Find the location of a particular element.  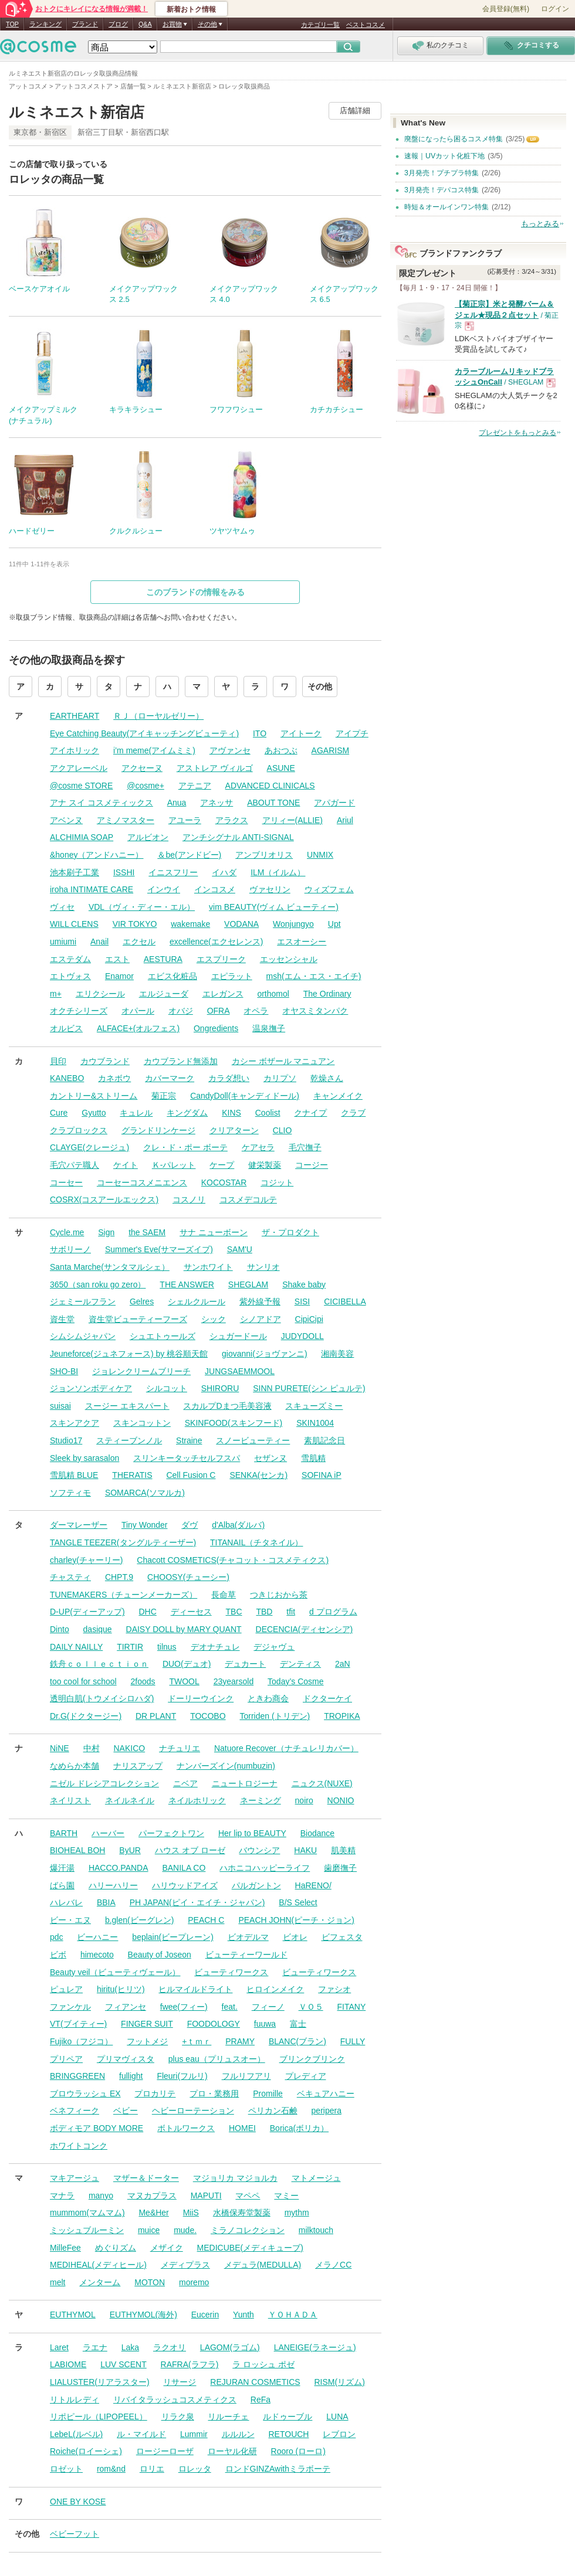

NiNE is located at coordinates (59, 1748).